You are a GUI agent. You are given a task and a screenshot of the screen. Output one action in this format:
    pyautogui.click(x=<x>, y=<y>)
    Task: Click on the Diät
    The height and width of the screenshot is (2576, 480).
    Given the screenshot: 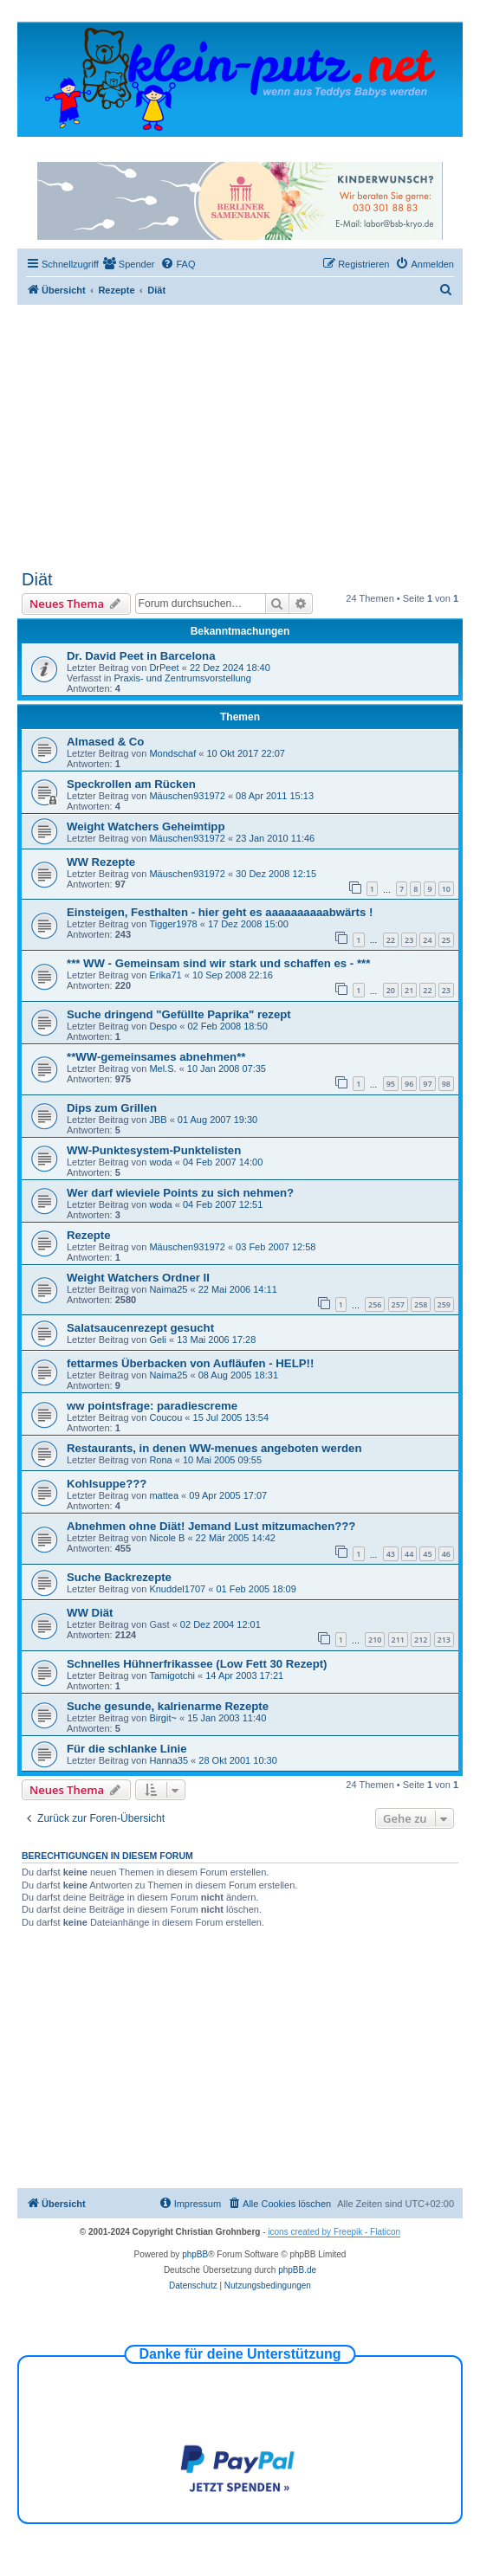 What is the action you would take?
    pyautogui.click(x=37, y=579)
    